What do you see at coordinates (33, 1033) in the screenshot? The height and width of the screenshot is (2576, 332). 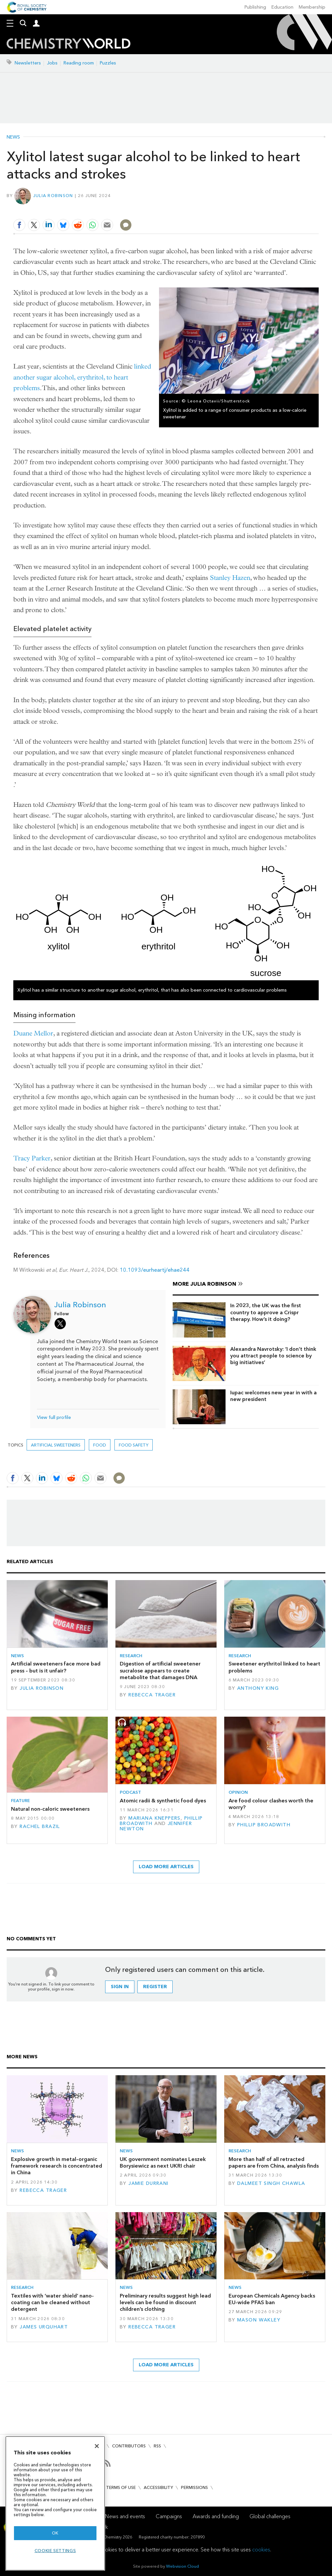 I see `Duane Mellor` at bounding box center [33, 1033].